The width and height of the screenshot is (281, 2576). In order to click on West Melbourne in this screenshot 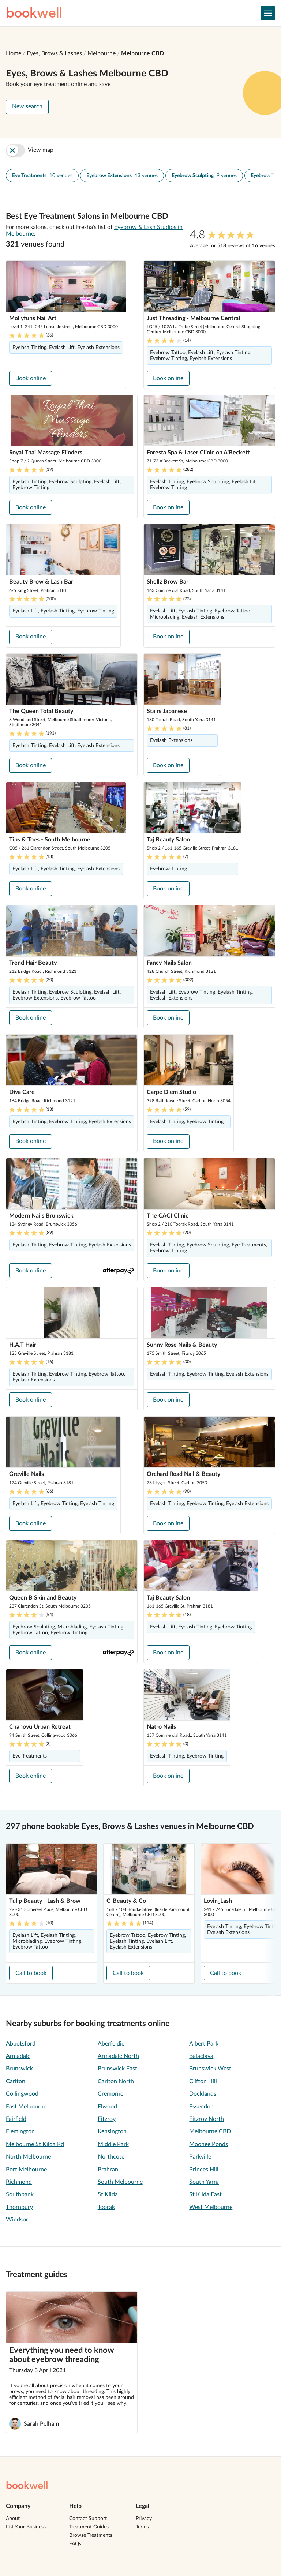, I will do `click(210, 2207)`.